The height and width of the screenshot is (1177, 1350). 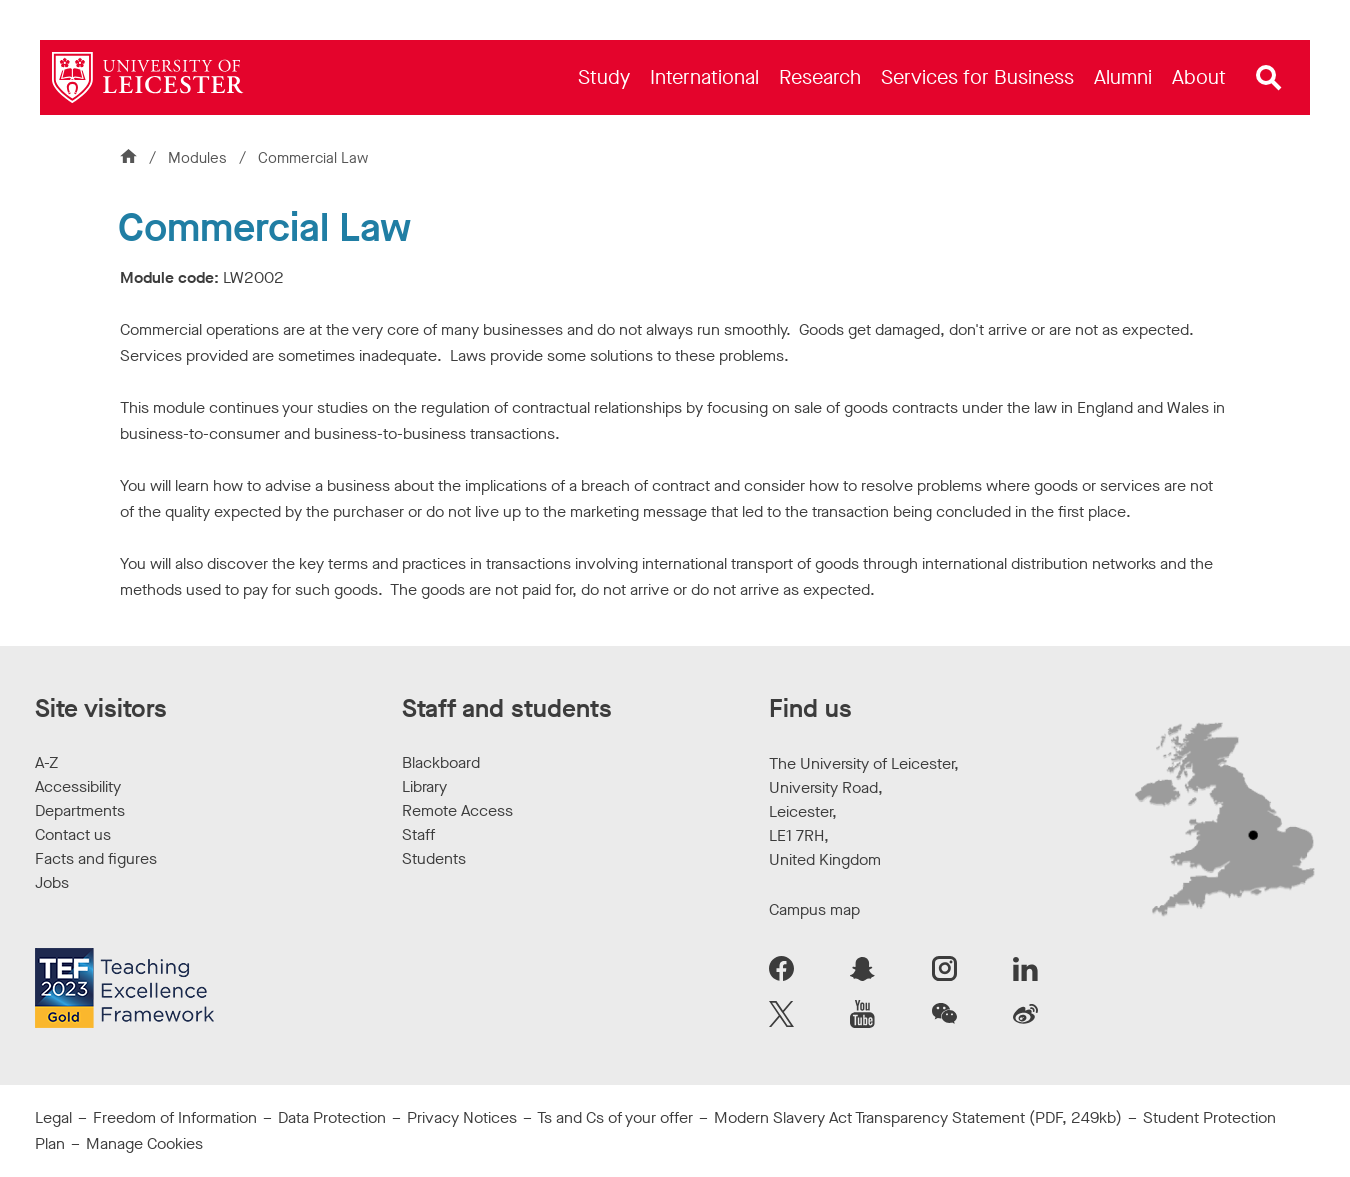 I want to click on [Open site search], so click(x=1269, y=78).